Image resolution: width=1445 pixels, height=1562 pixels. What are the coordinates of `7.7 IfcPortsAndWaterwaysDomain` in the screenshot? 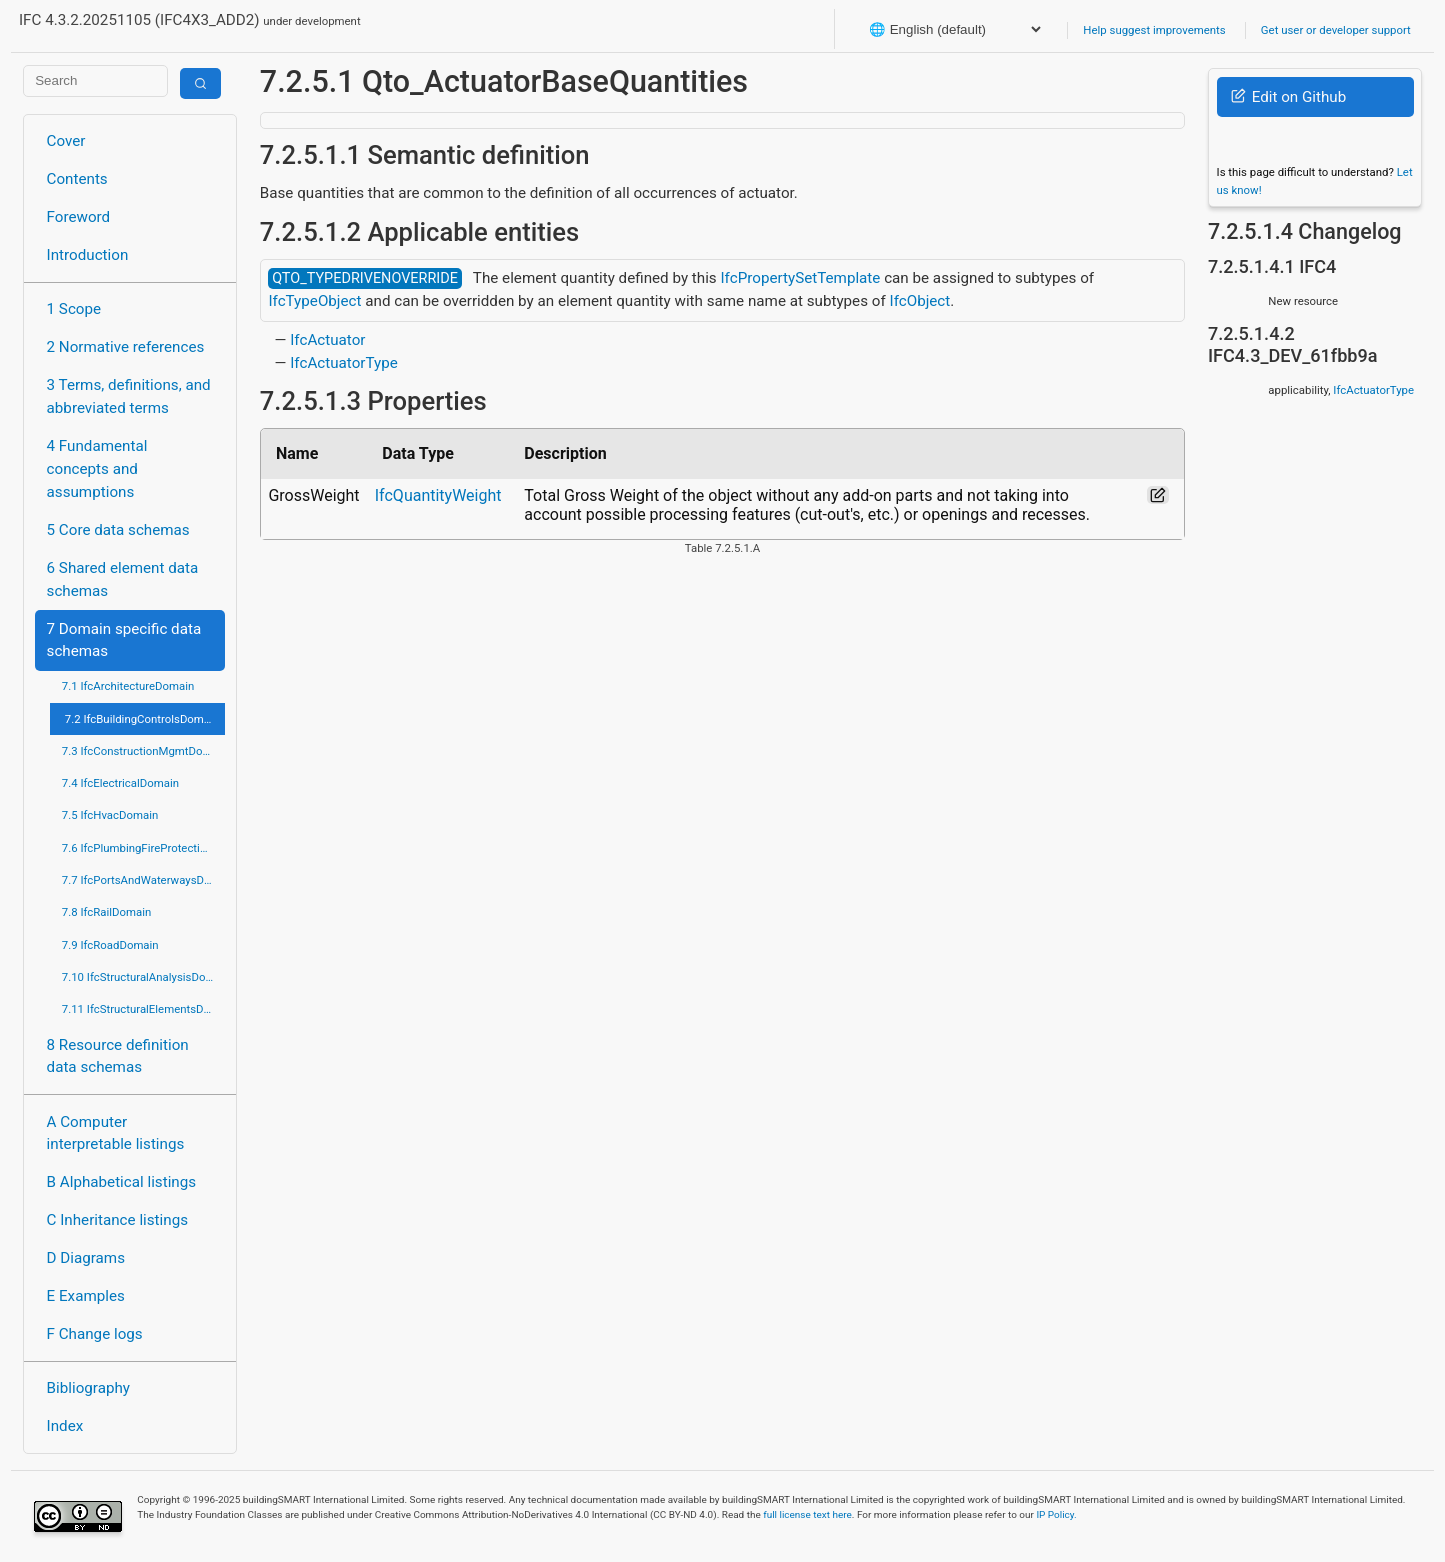 It's located at (143, 880).